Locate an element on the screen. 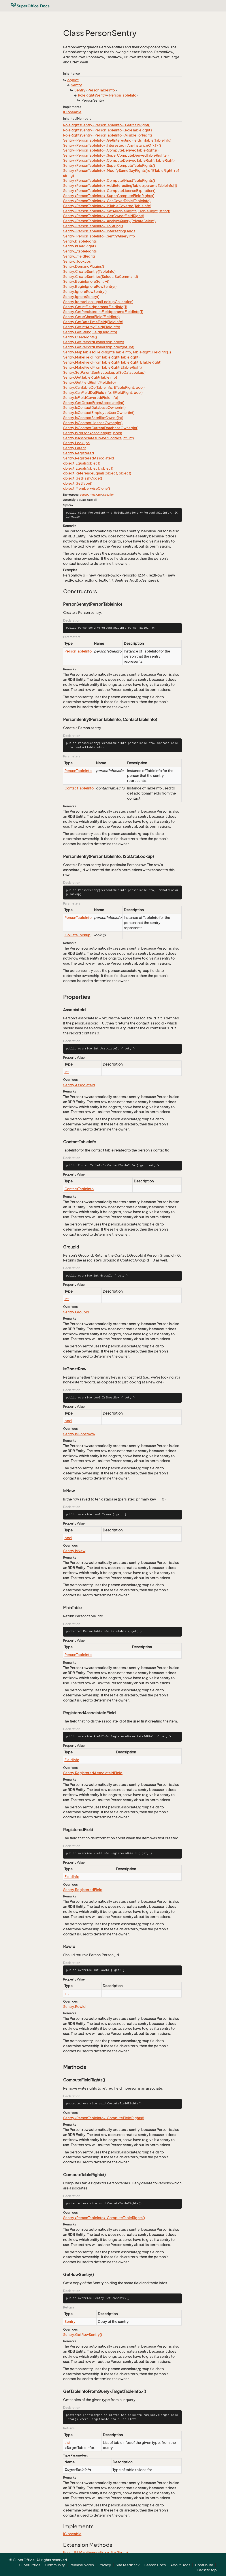  Sentry.IgnoreRowSentry() is located at coordinates (85, 291).